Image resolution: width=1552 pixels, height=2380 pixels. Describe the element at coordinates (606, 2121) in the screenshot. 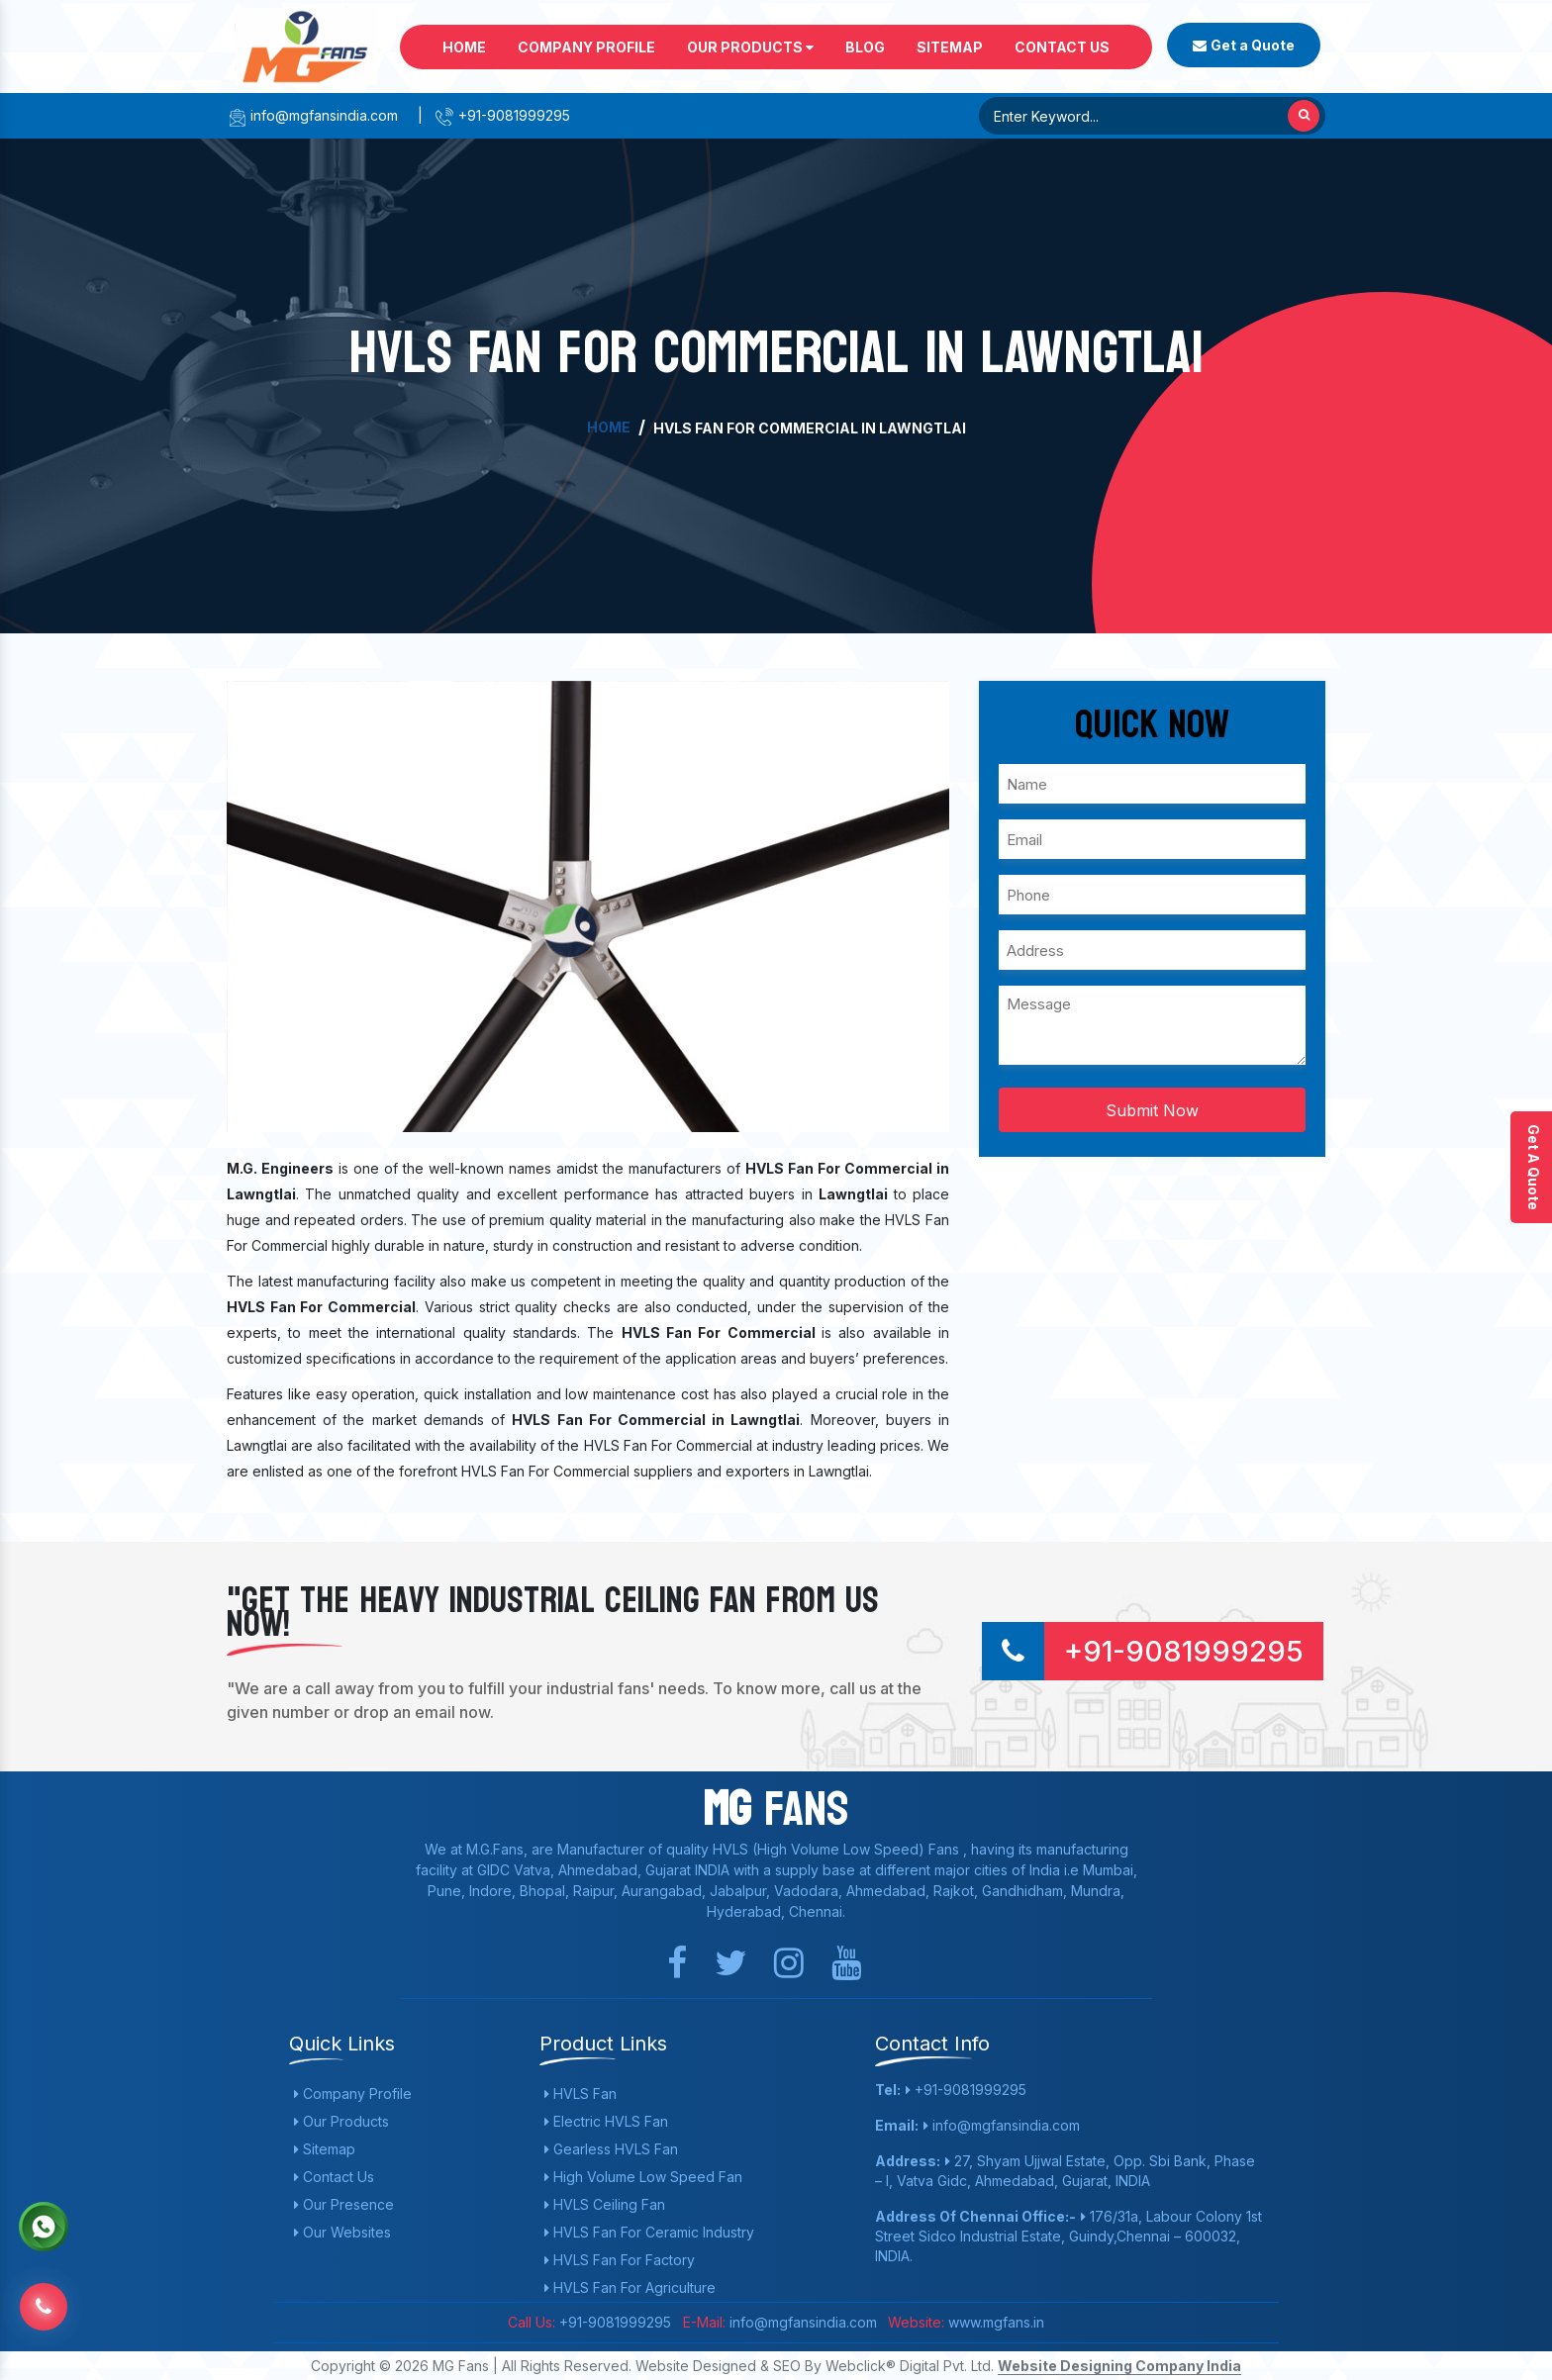

I see `Electric HVLS Fan` at that location.